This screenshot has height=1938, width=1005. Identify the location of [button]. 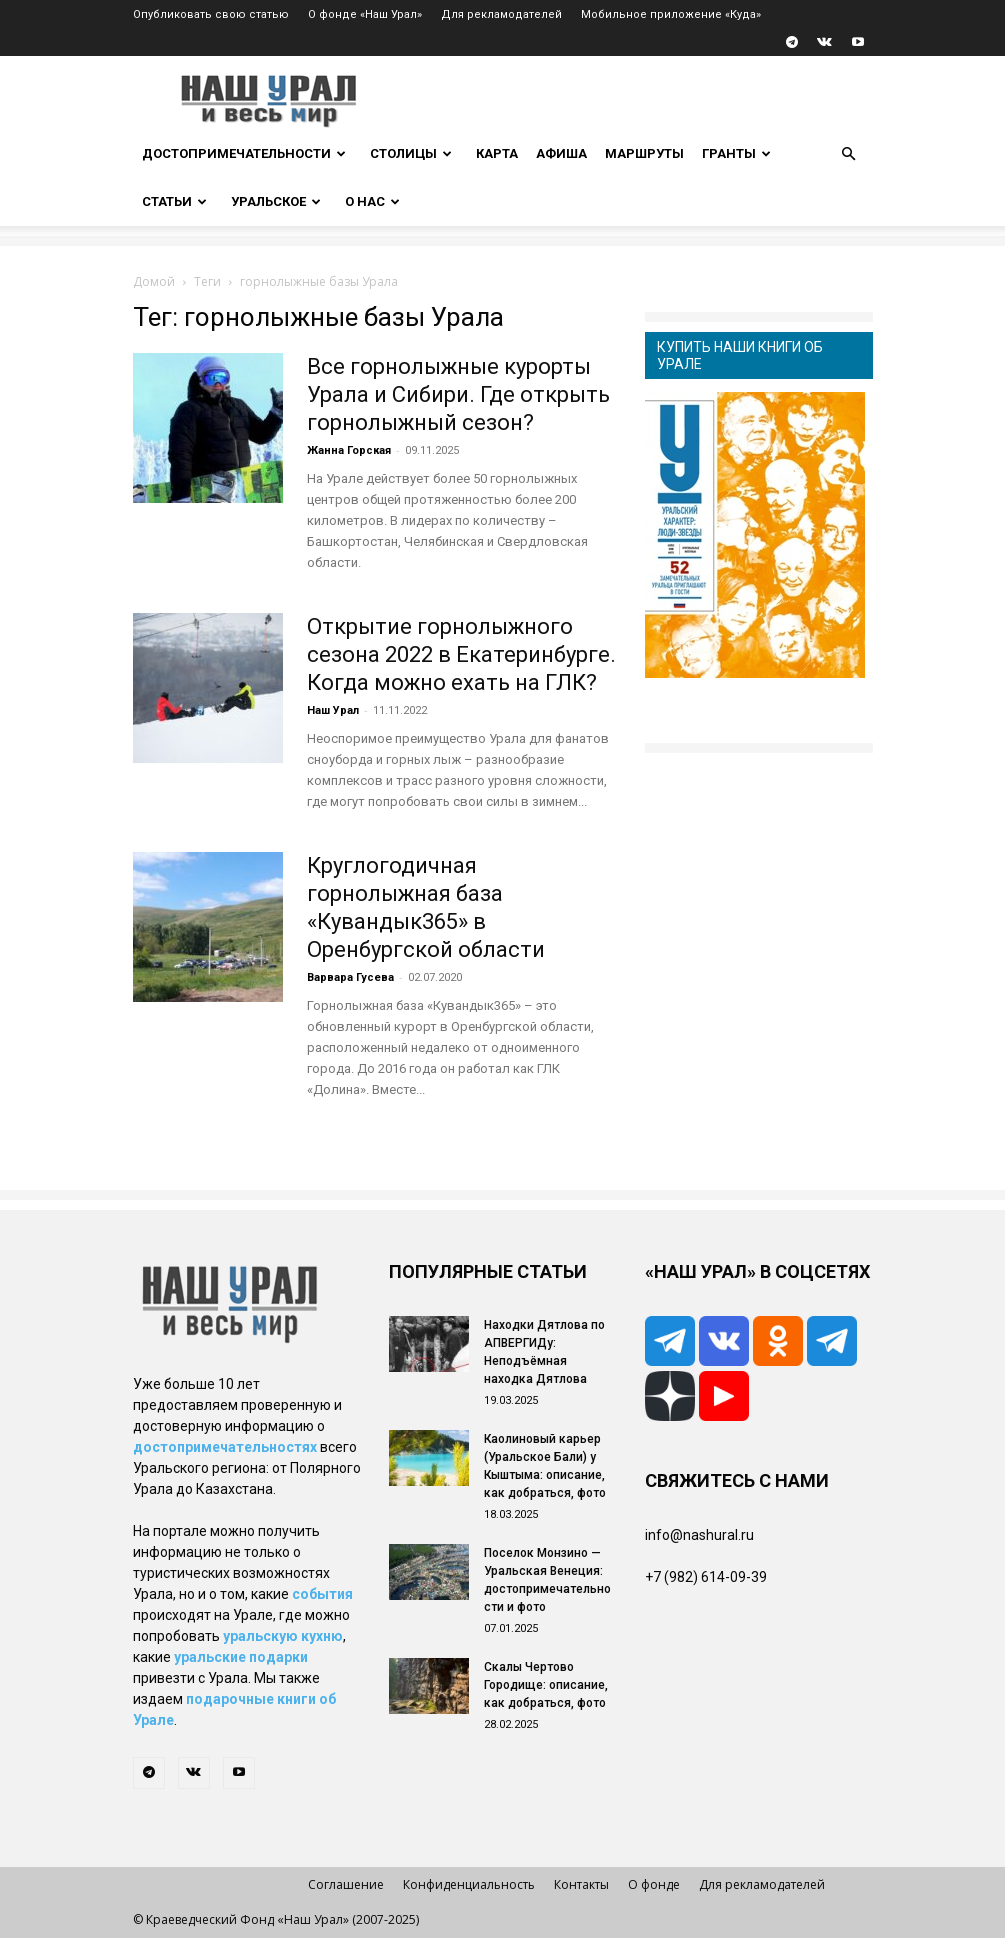
(849, 154).